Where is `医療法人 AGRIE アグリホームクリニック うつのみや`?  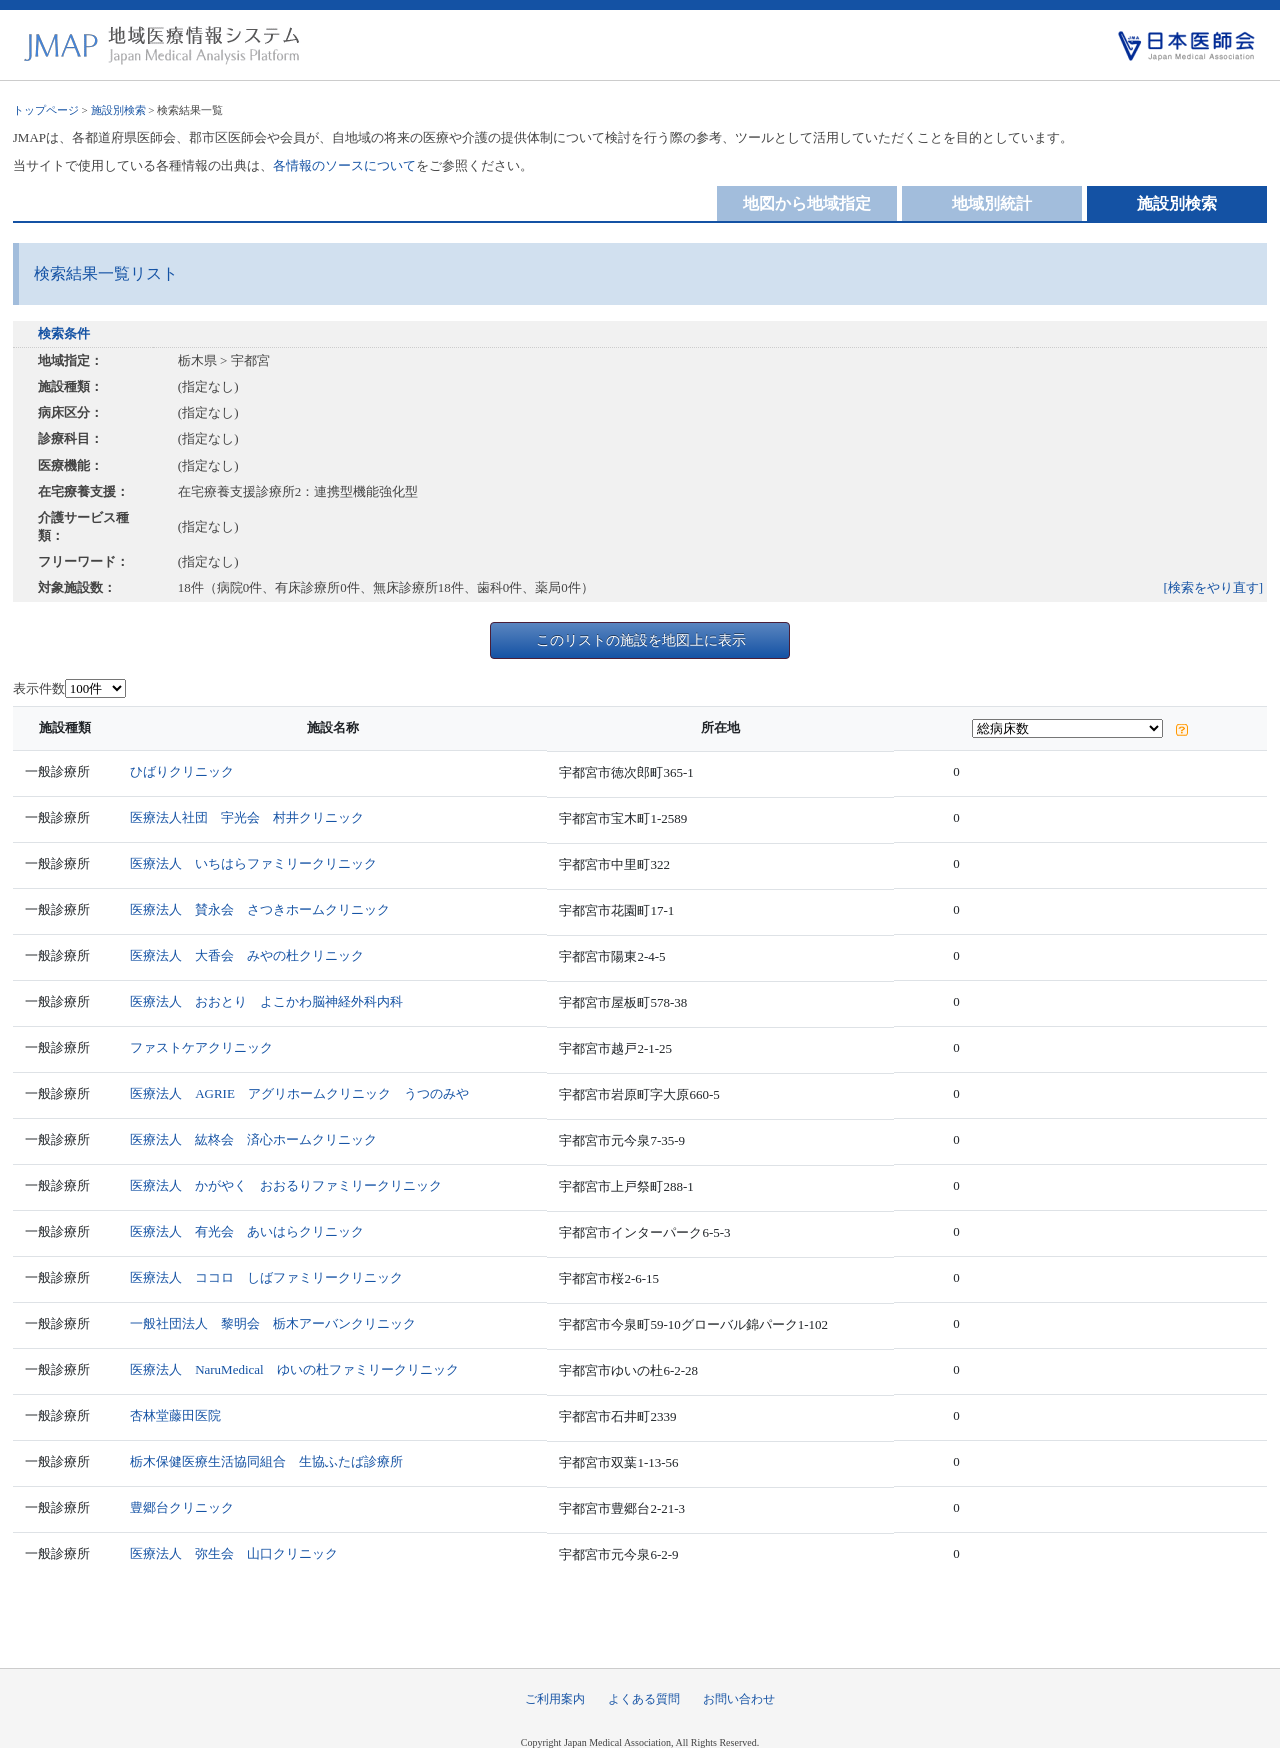 医療法人 AGRIE アグリホームクリニック うつのみや is located at coordinates (299, 1093).